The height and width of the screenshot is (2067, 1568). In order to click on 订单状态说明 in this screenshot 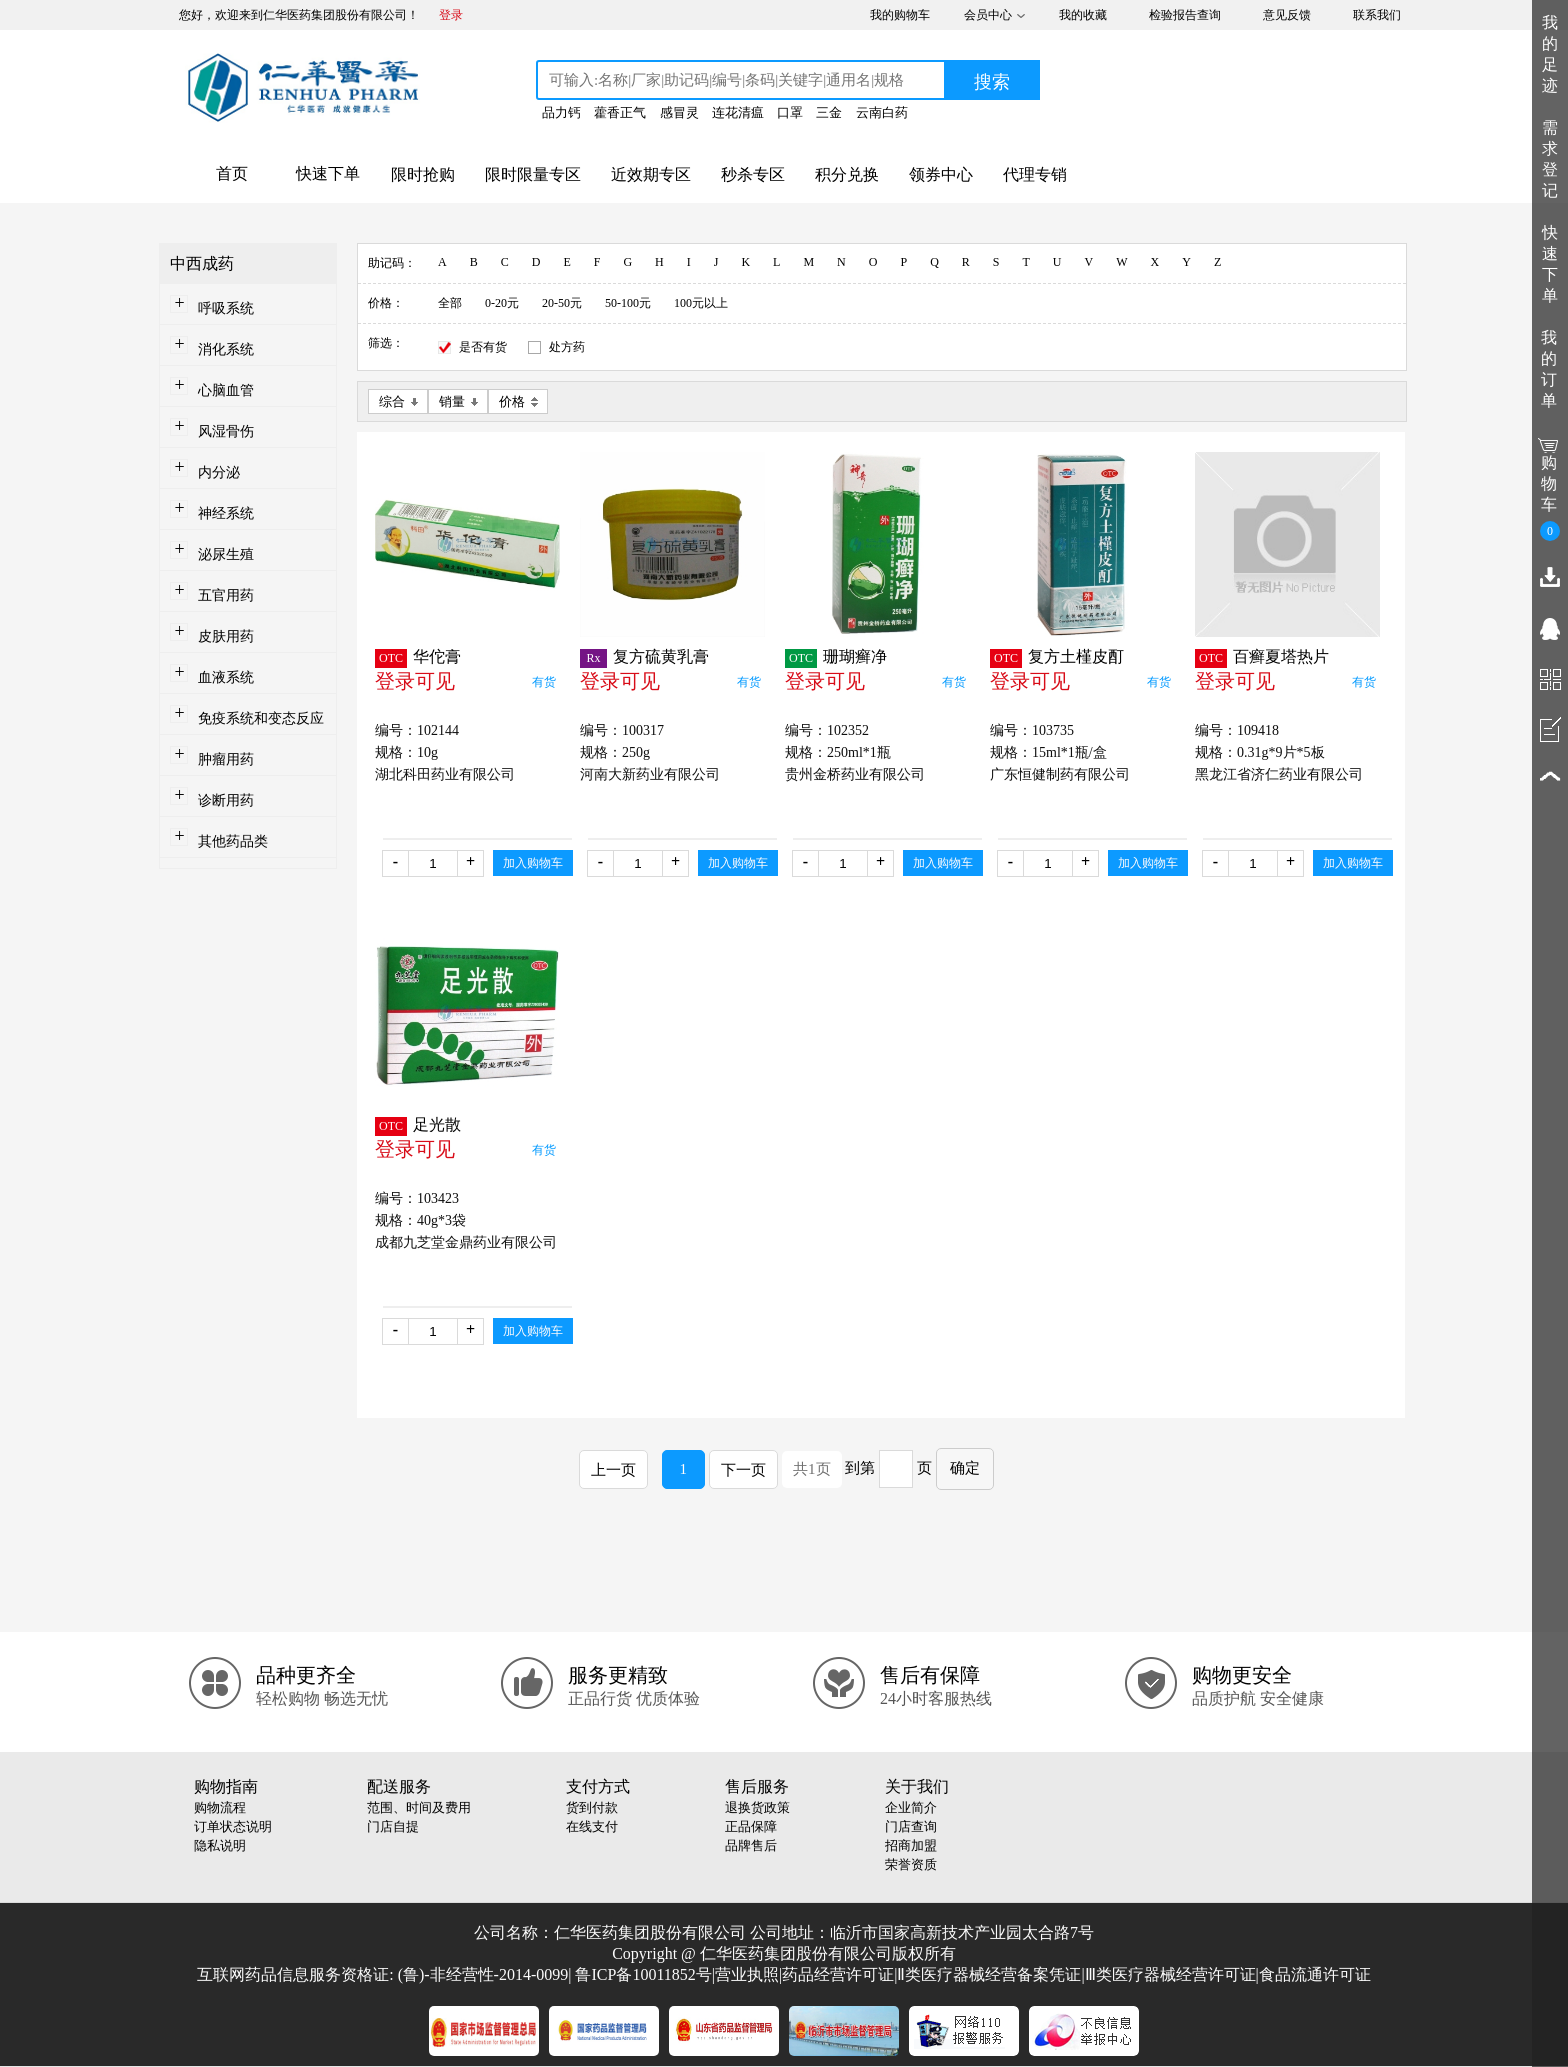, I will do `click(233, 1826)`.